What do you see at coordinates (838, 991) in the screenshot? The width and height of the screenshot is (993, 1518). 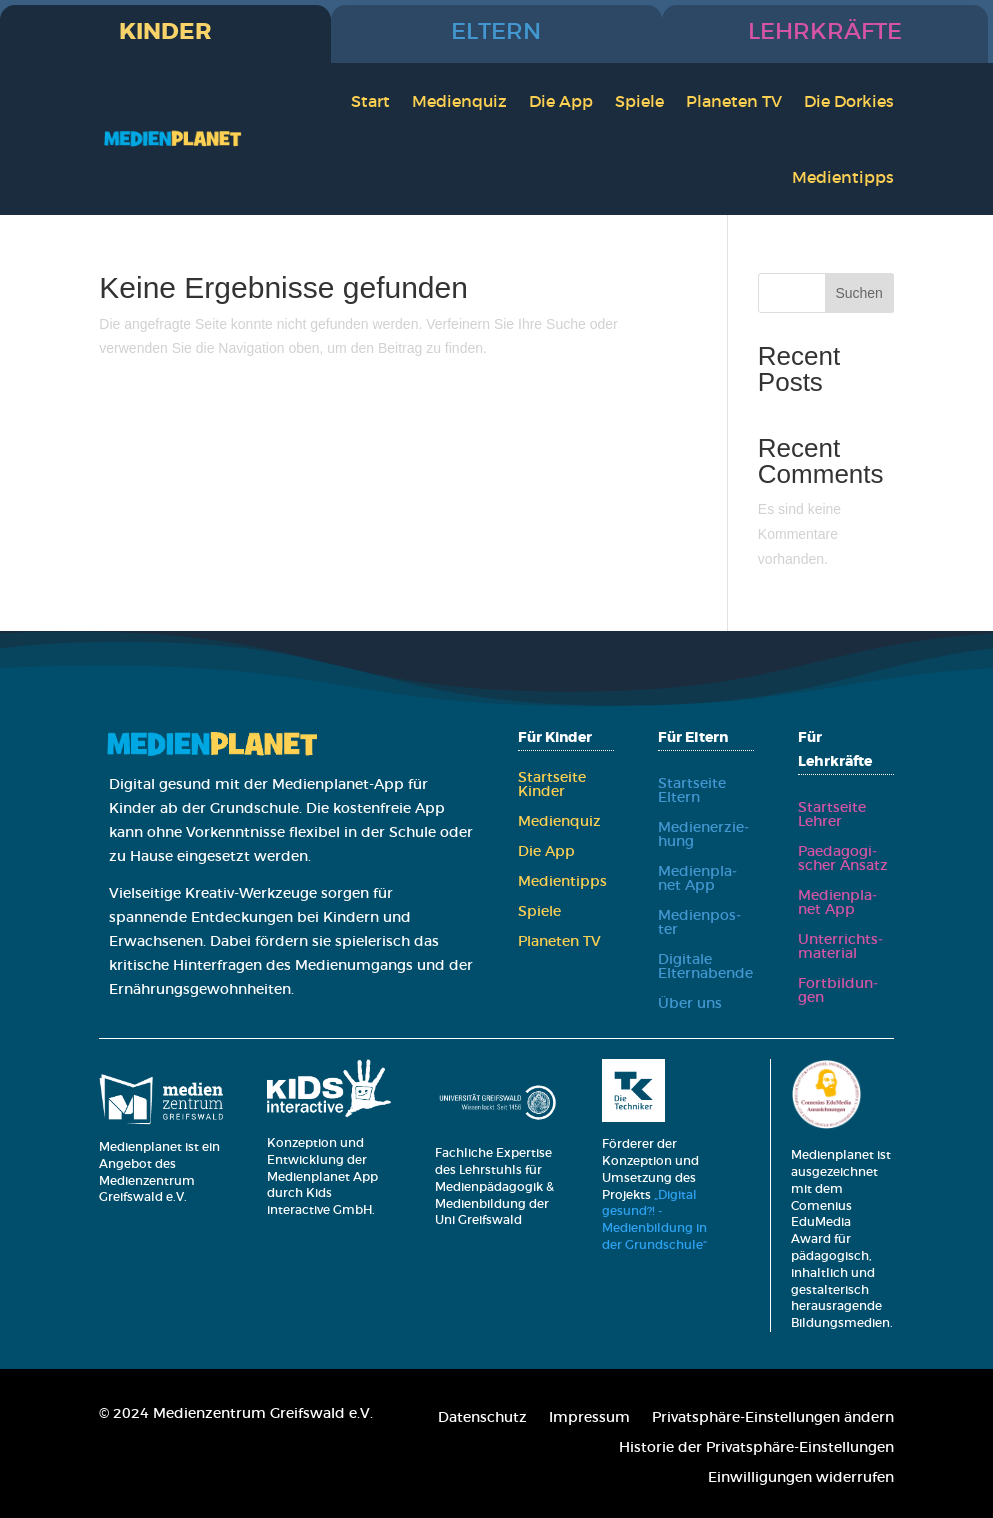 I see `Fort­bil­dun­gen` at bounding box center [838, 991].